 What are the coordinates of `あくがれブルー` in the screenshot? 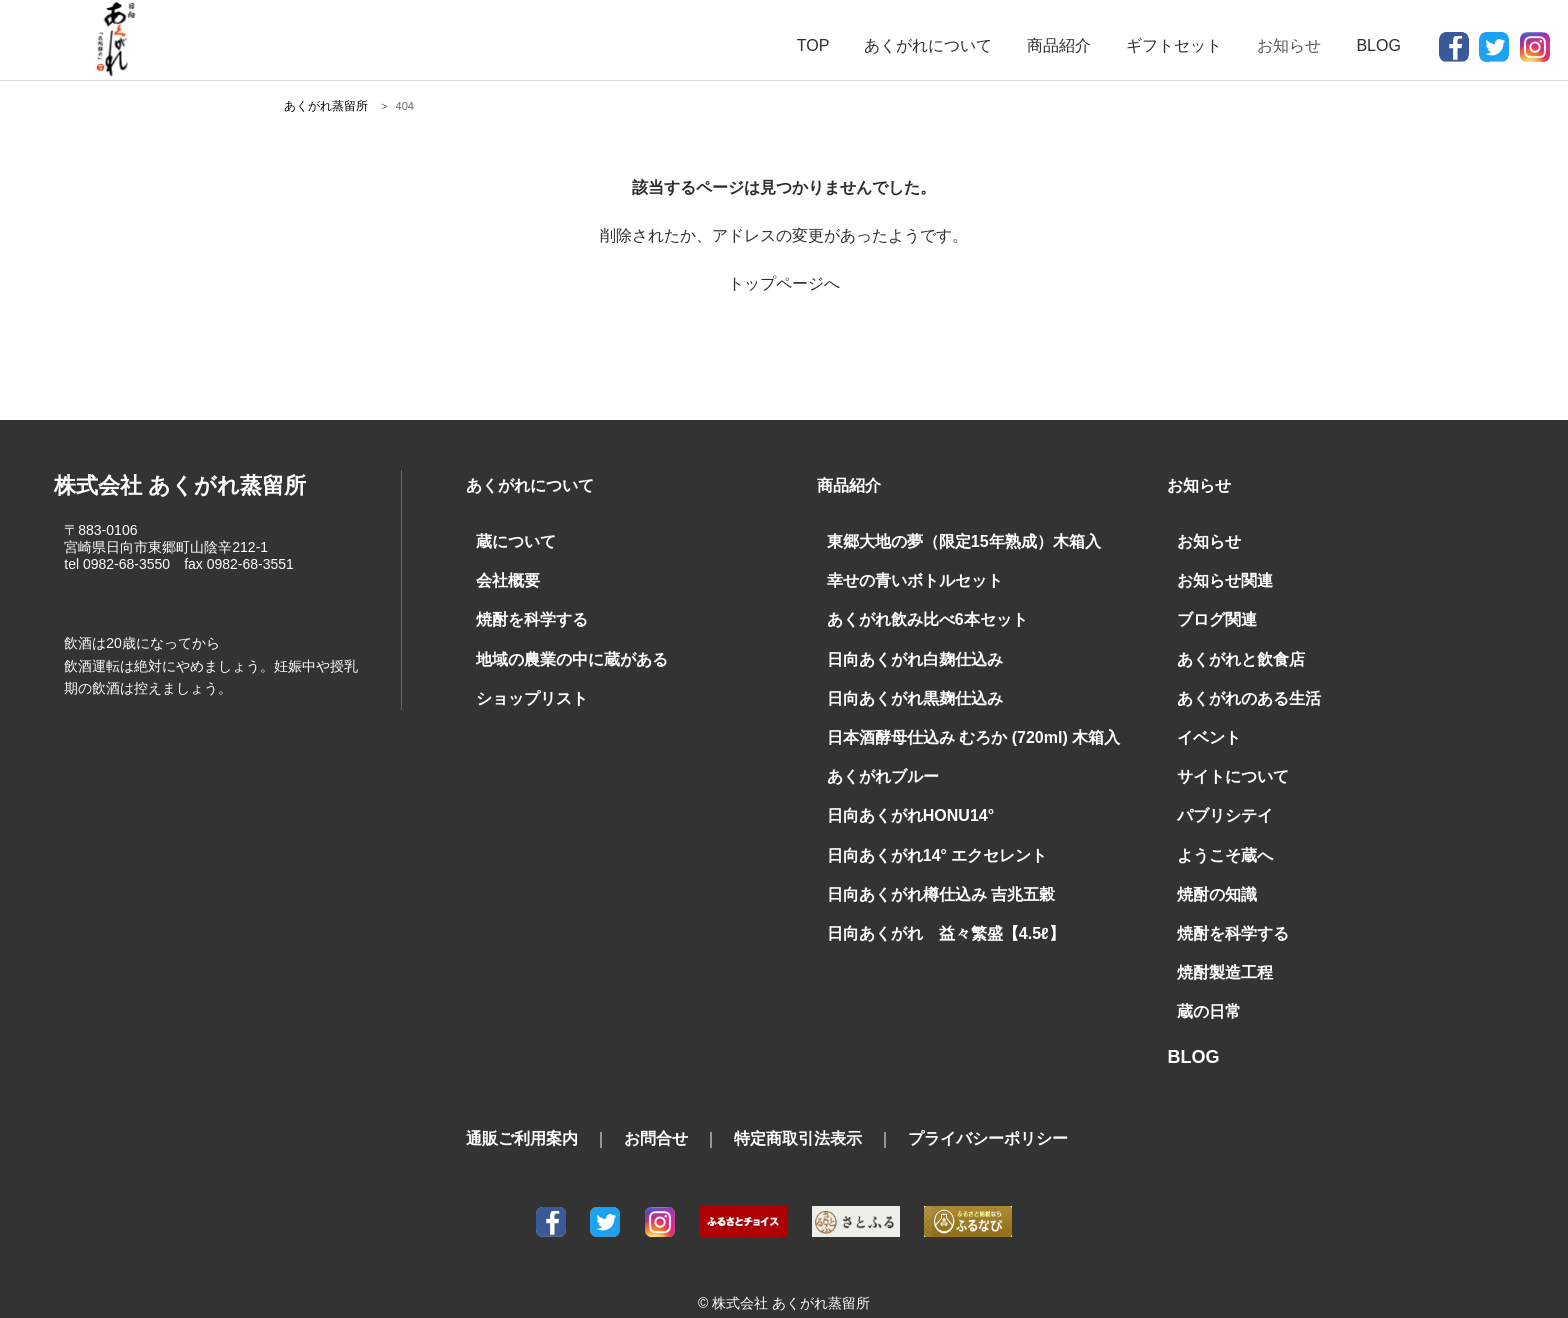 It's located at (876, 761).